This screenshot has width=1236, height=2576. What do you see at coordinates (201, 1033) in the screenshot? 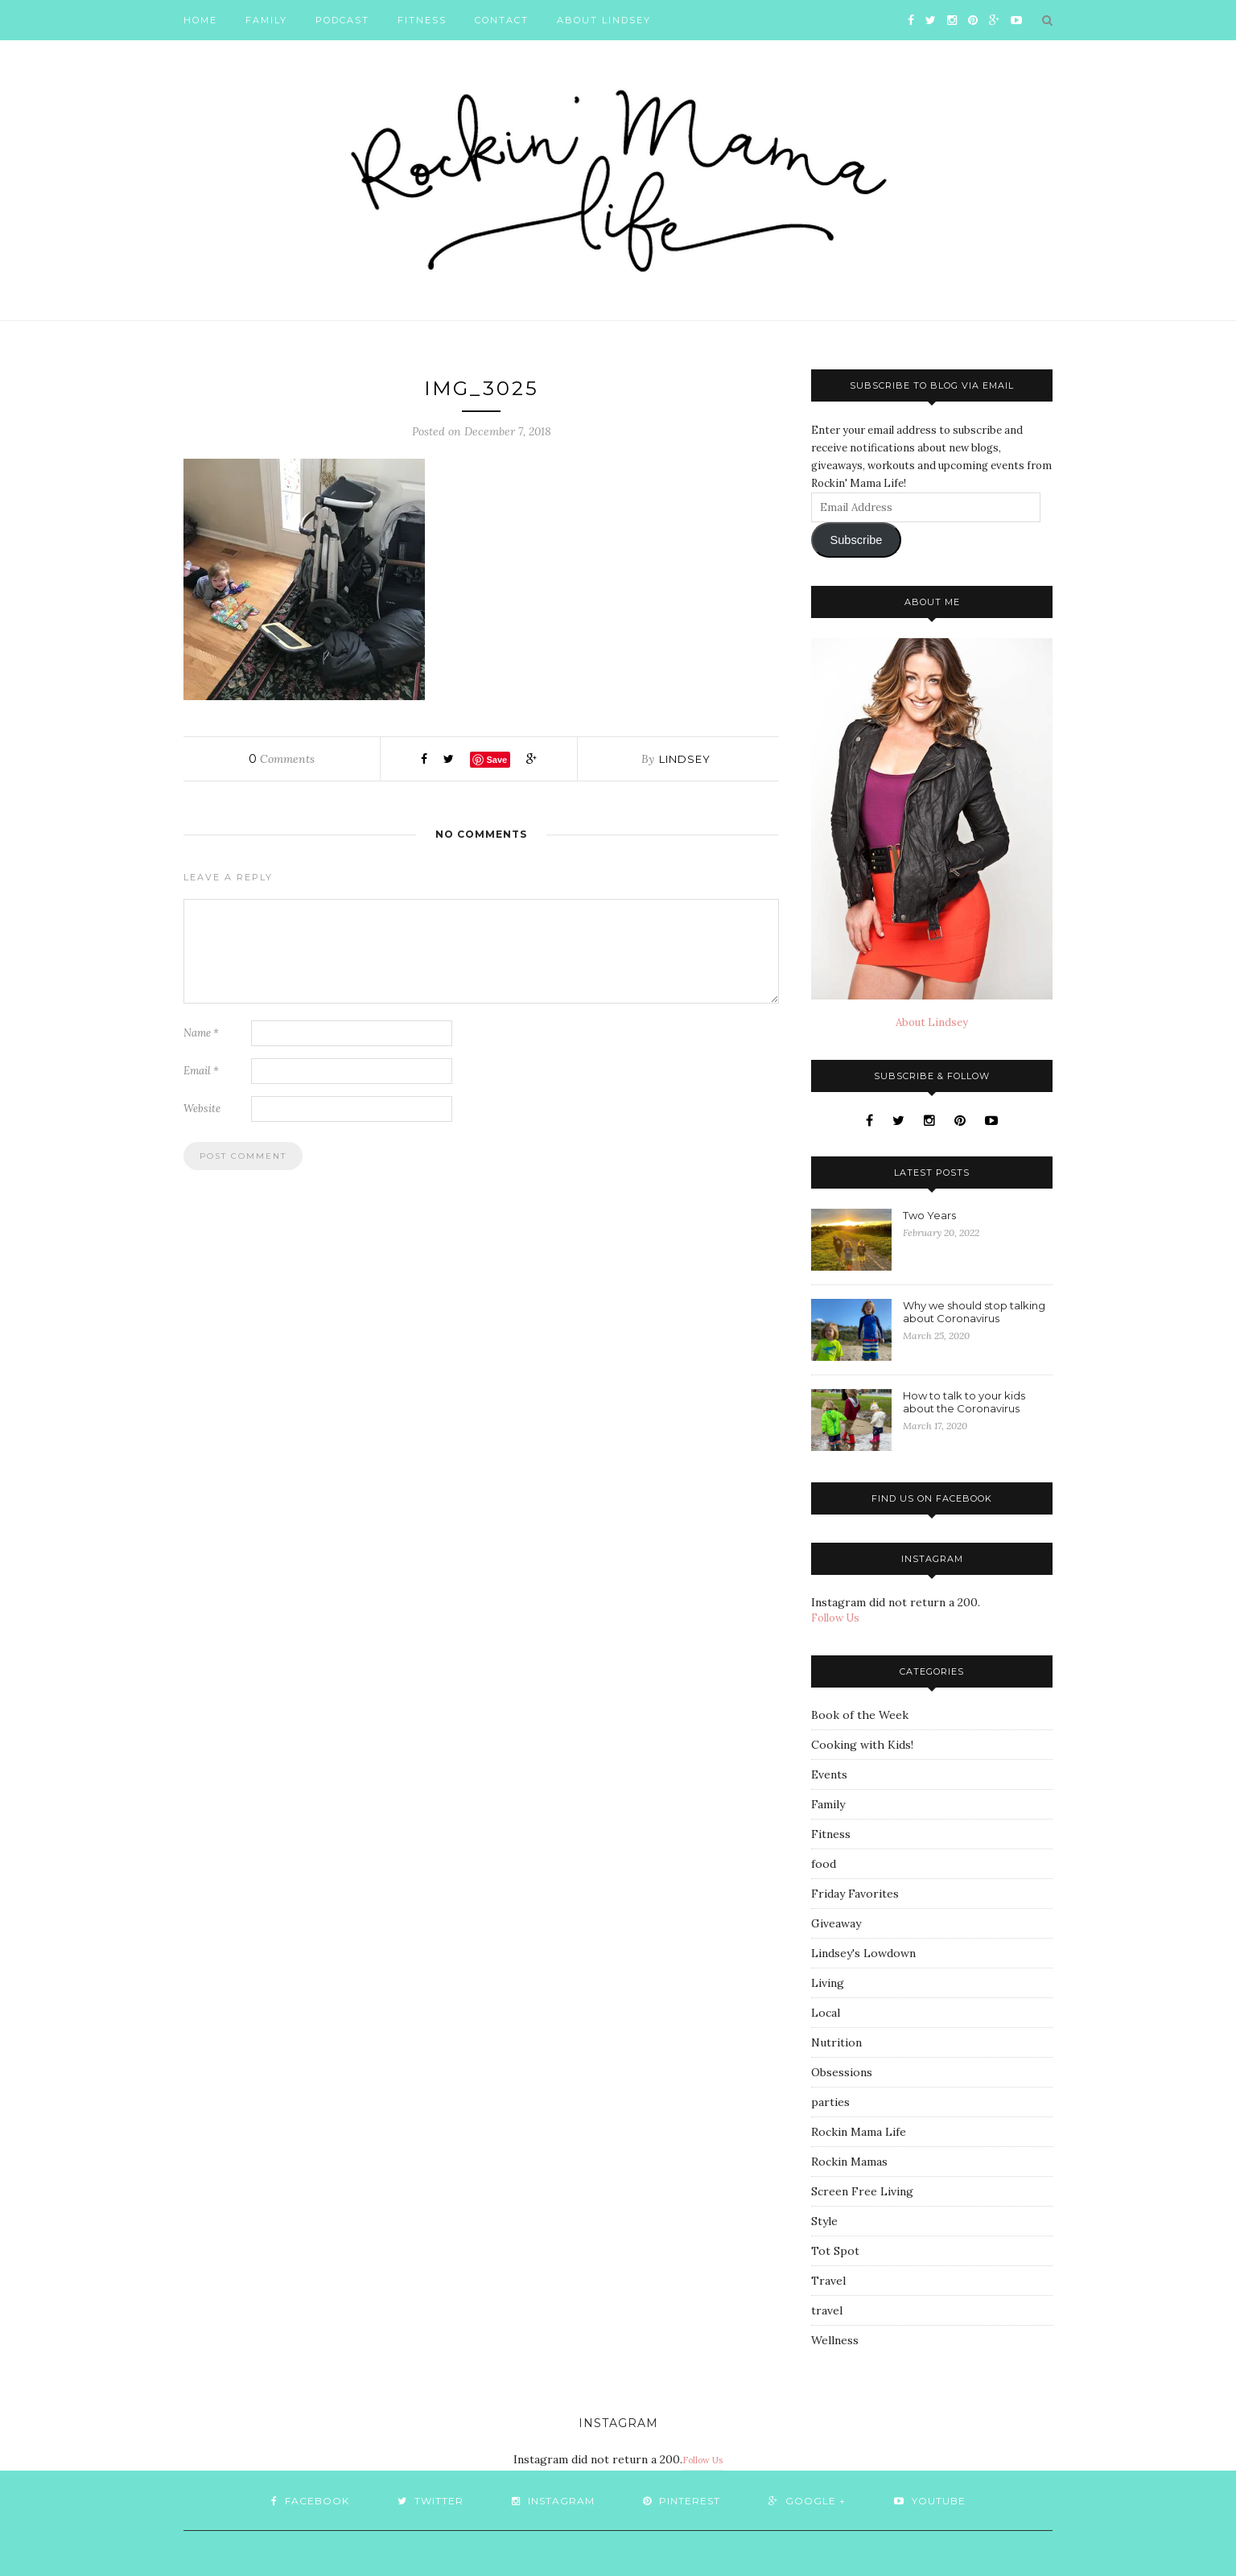
I see `Name` at bounding box center [201, 1033].